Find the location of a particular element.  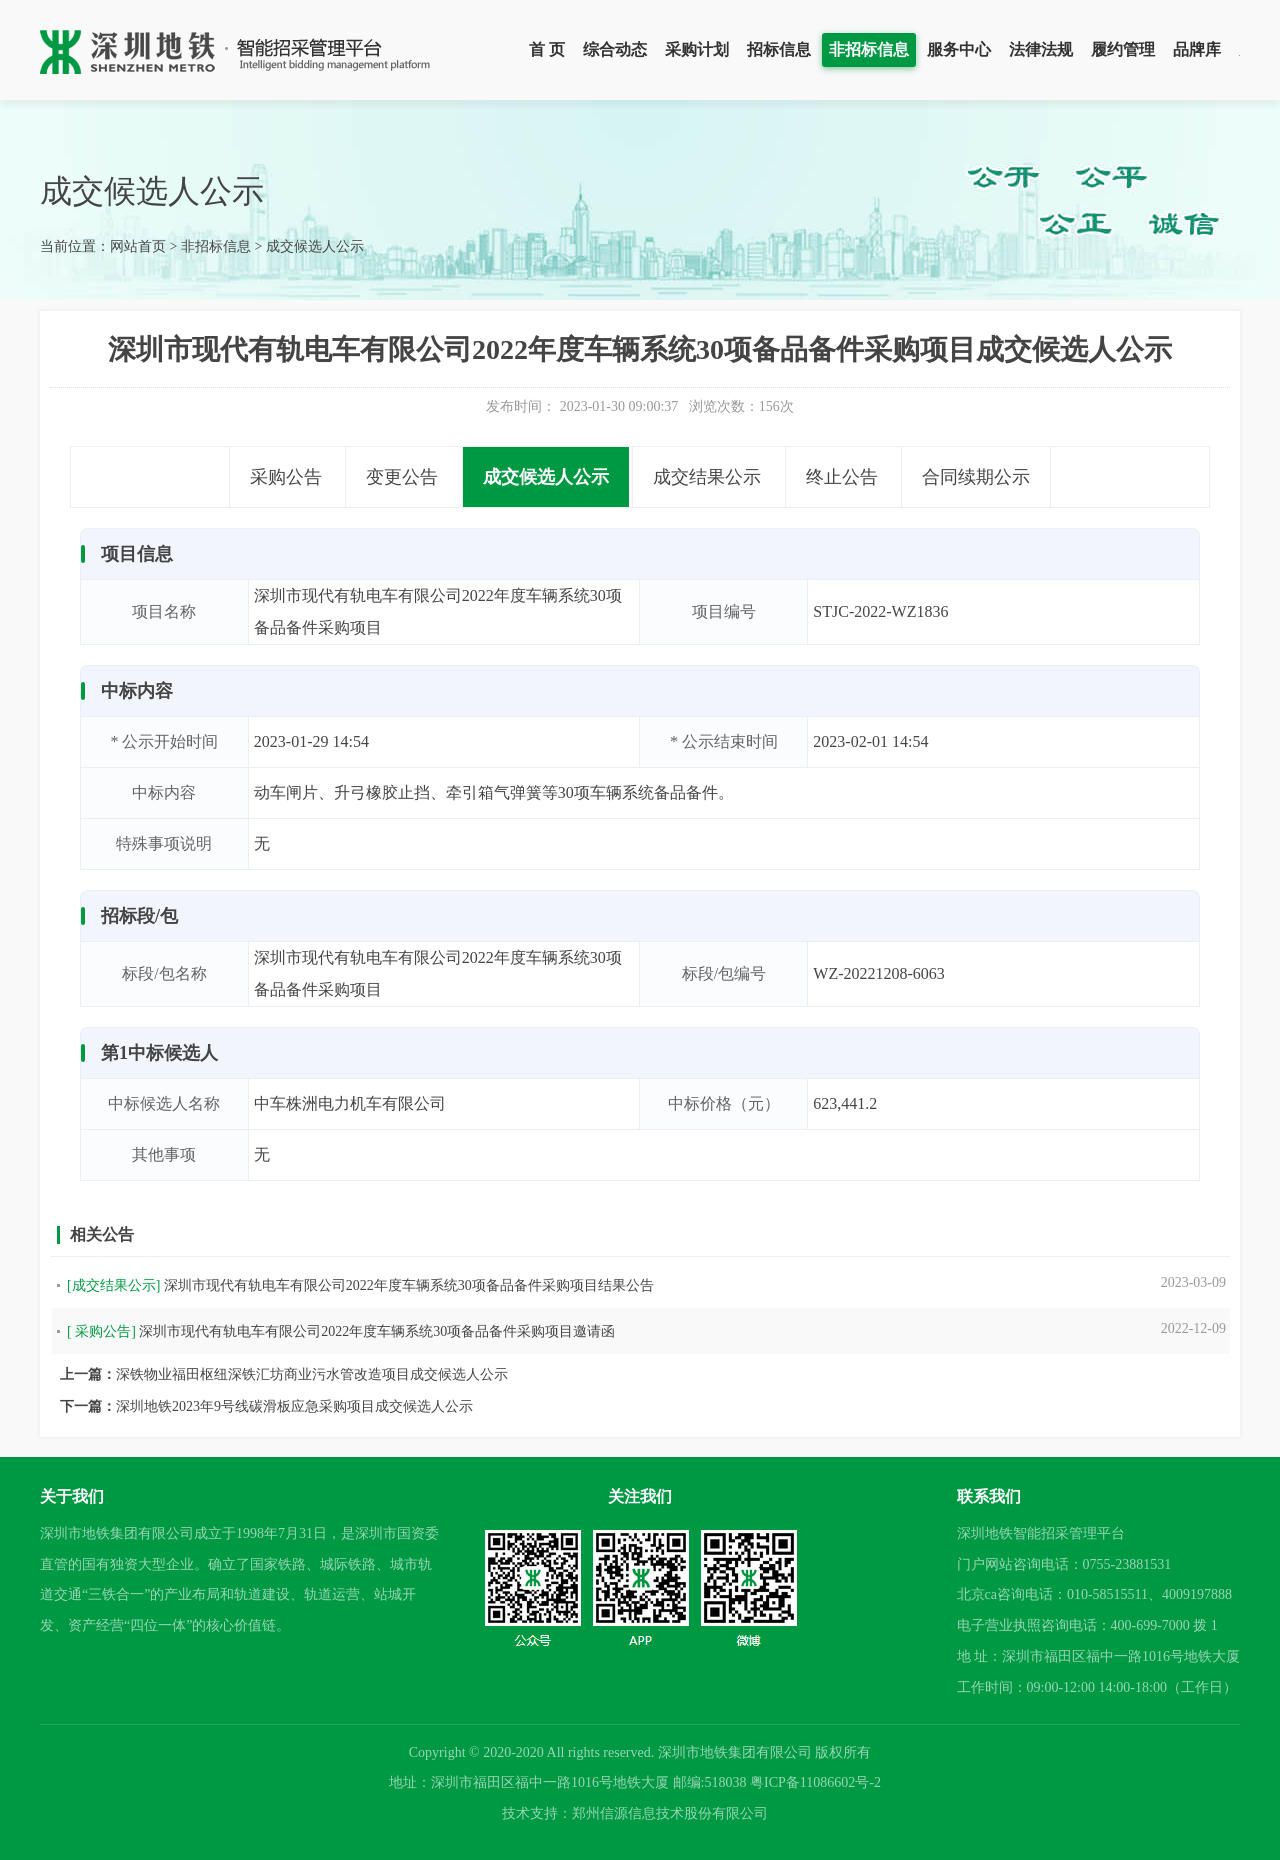

深圳地铁2023年9号线碳滑板应急采购项目成交候选人公示 is located at coordinates (294, 1406).